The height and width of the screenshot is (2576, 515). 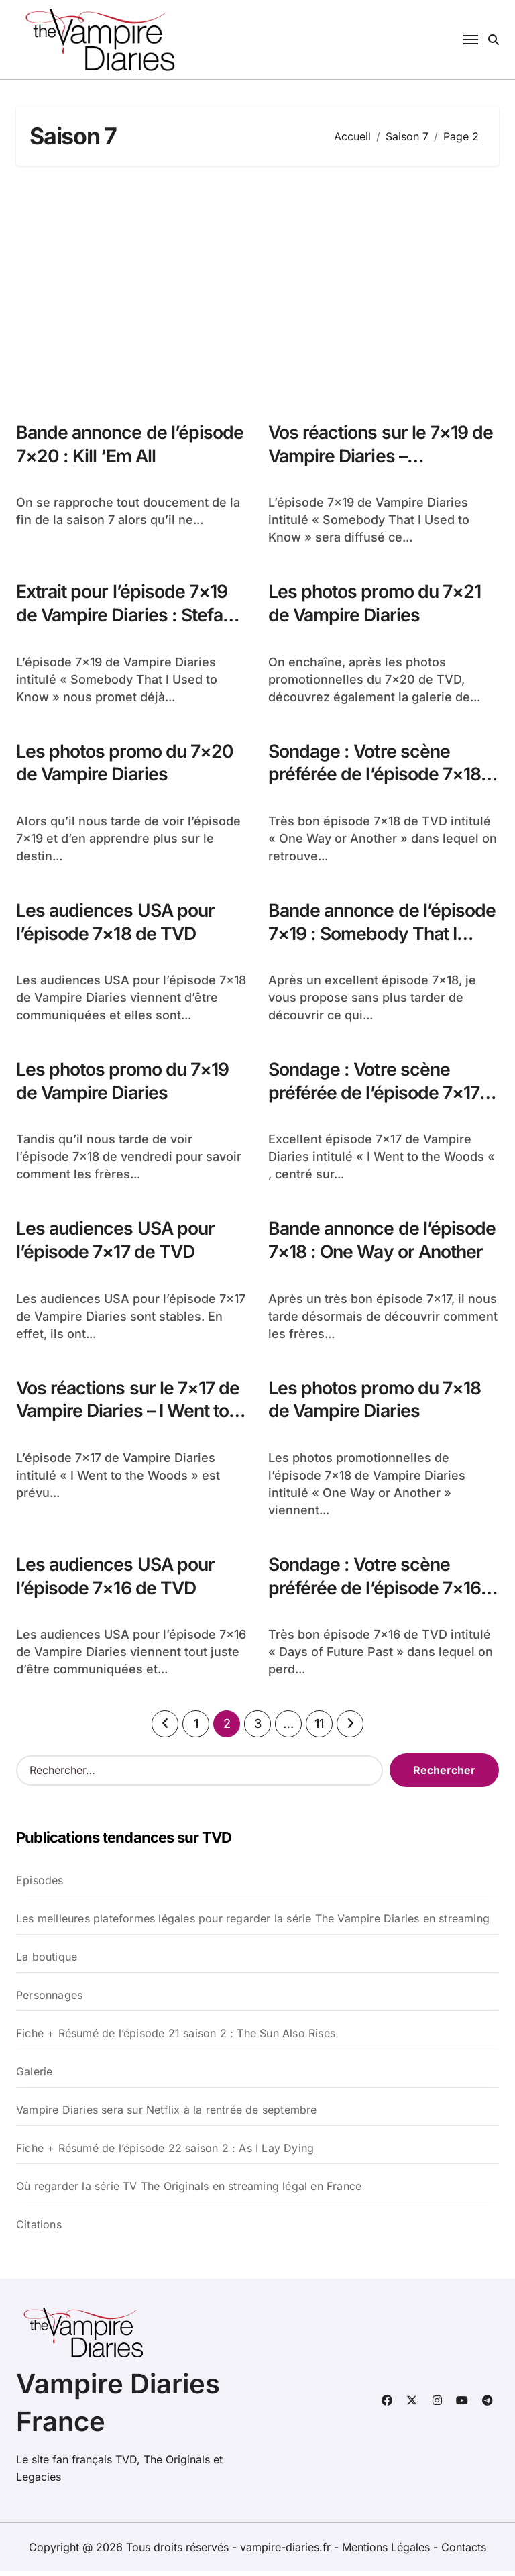 What do you see at coordinates (387, 2552) in the screenshot?
I see `Mentions Légales` at bounding box center [387, 2552].